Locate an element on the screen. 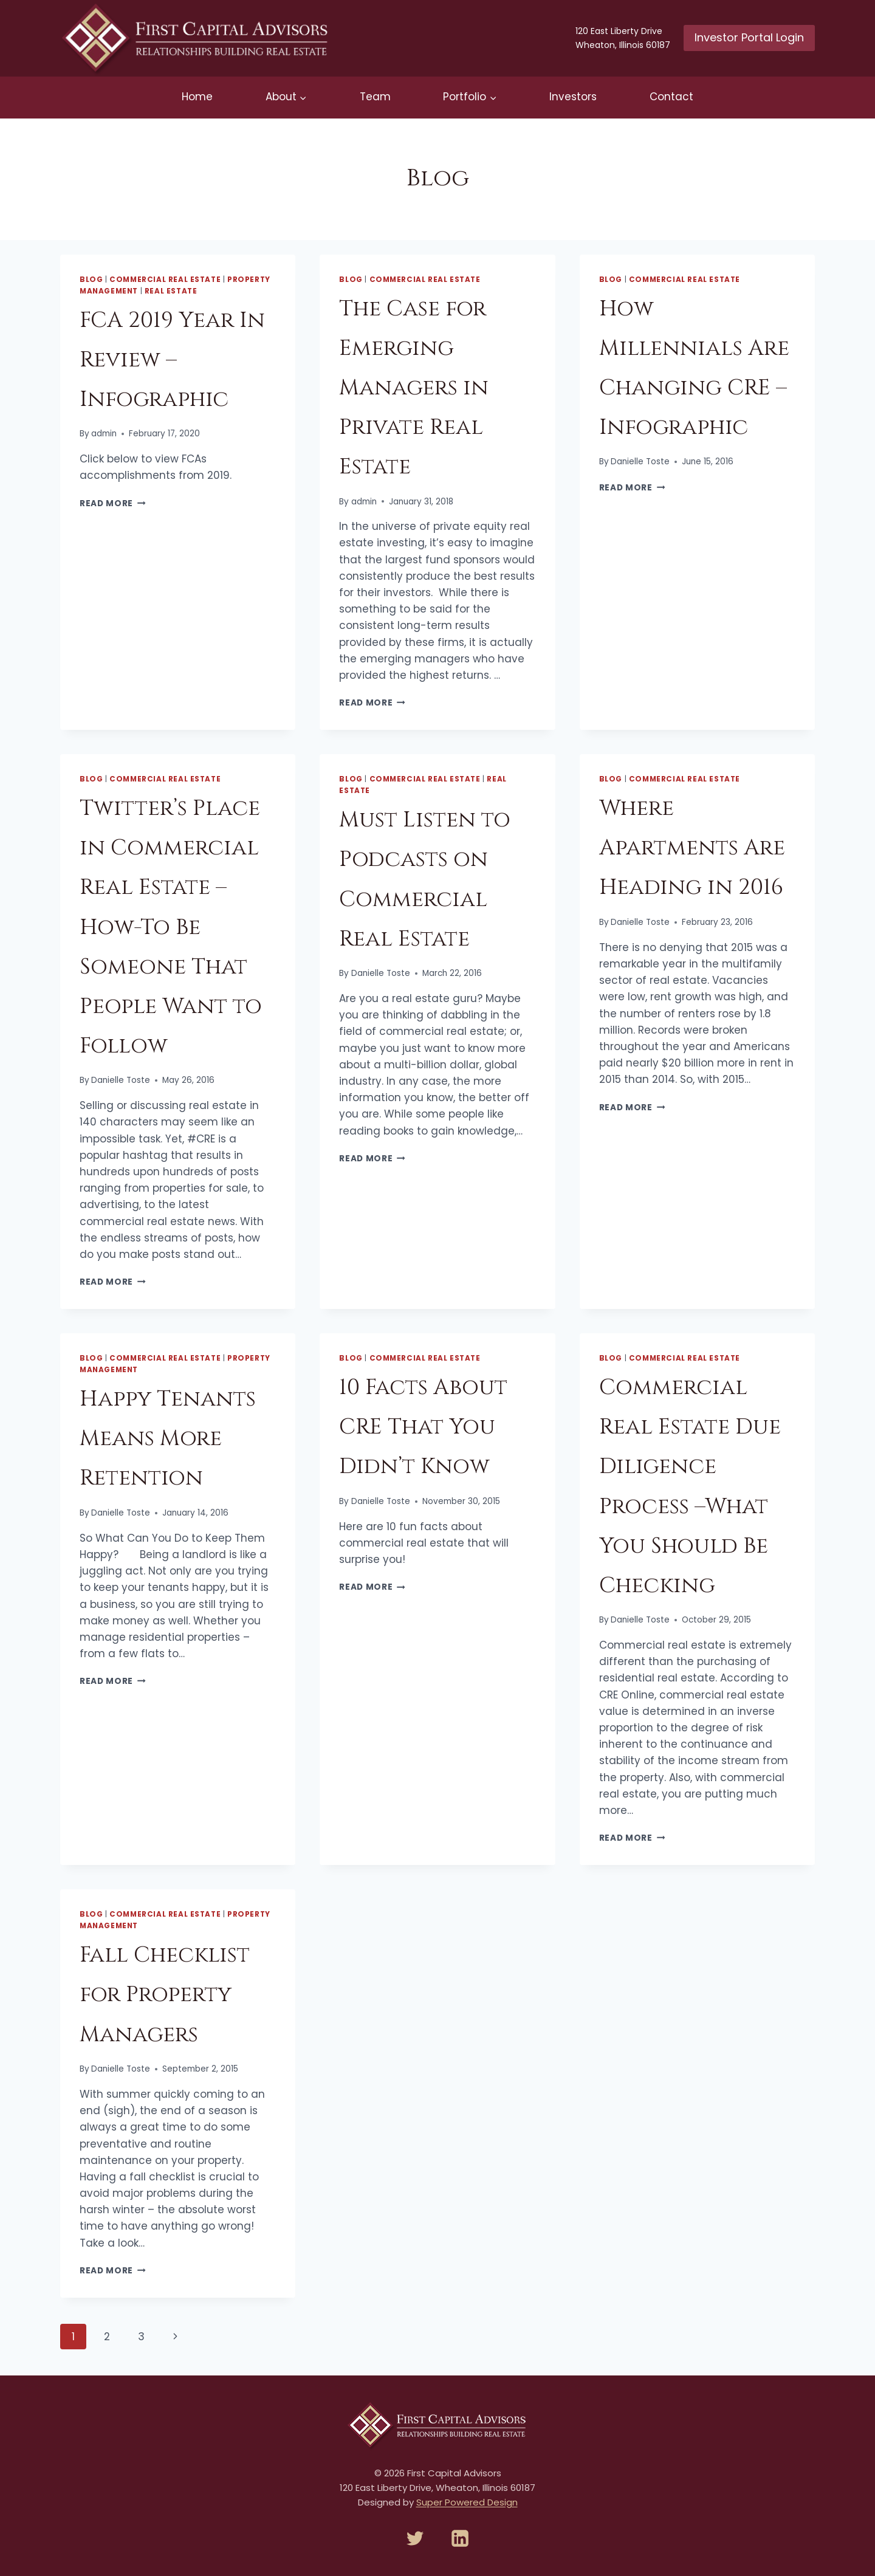 The image size is (875, 2576). Blog is located at coordinates (91, 279).